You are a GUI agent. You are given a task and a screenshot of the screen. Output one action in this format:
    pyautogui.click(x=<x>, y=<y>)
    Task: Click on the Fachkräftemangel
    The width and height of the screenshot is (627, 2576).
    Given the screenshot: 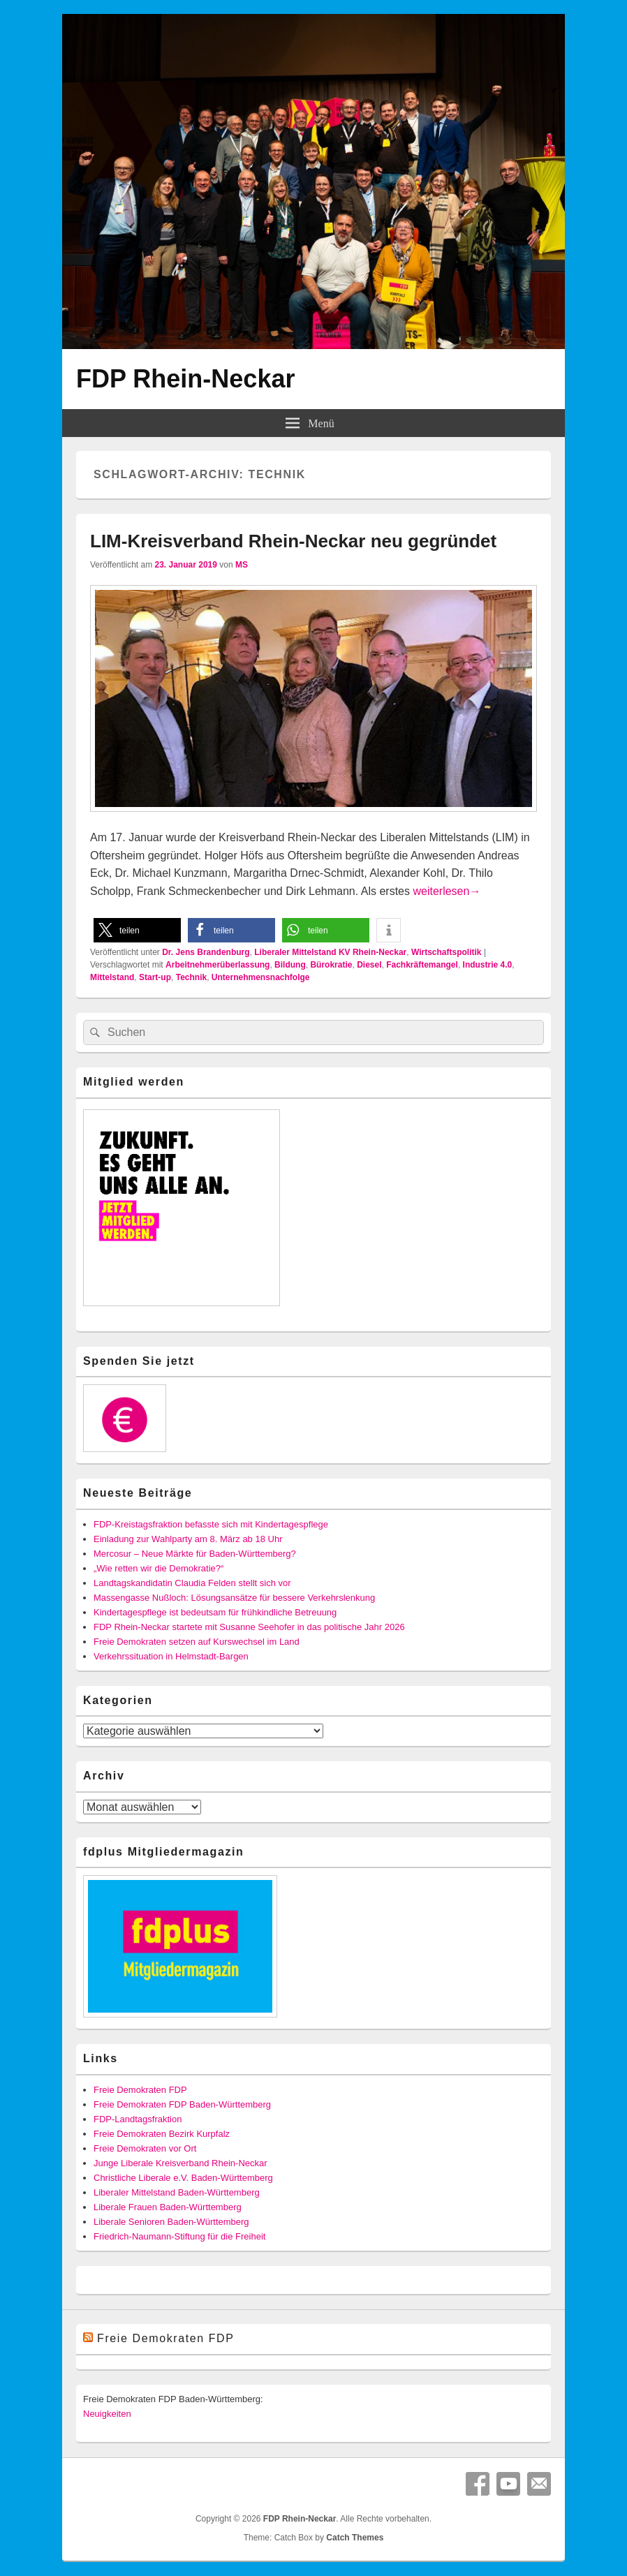 What is the action you would take?
    pyautogui.click(x=422, y=965)
    